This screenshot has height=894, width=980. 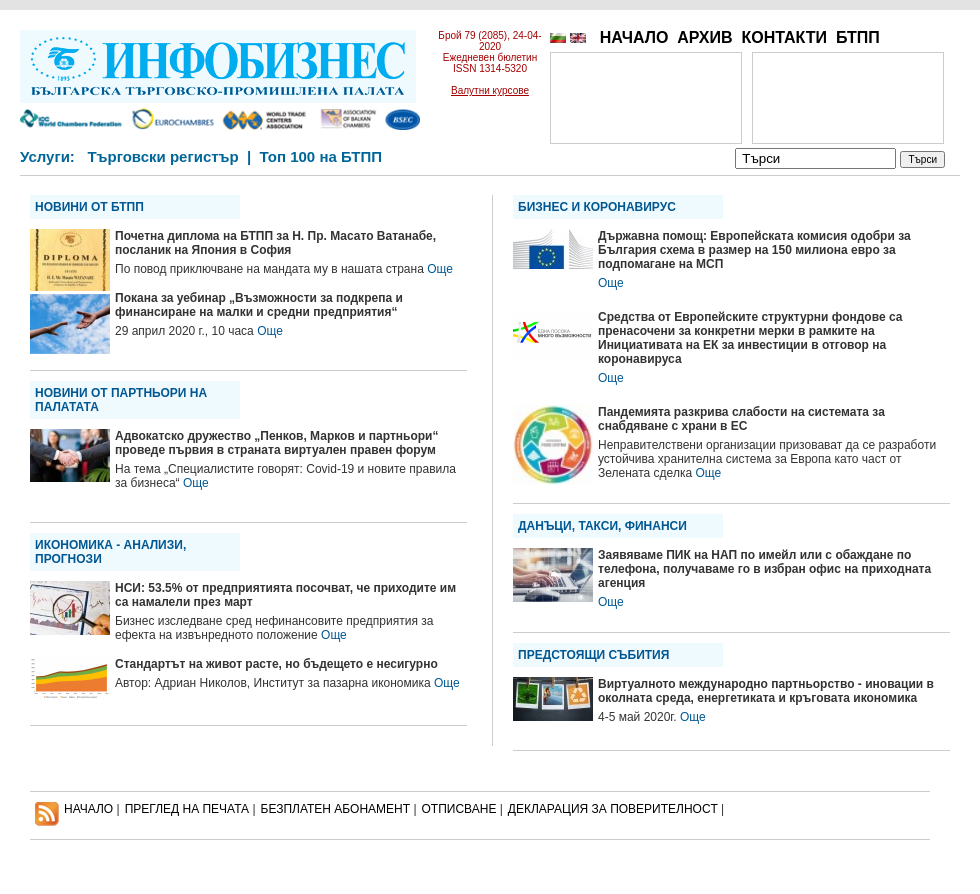 I want to click on Още, so click(x=440, y=269).